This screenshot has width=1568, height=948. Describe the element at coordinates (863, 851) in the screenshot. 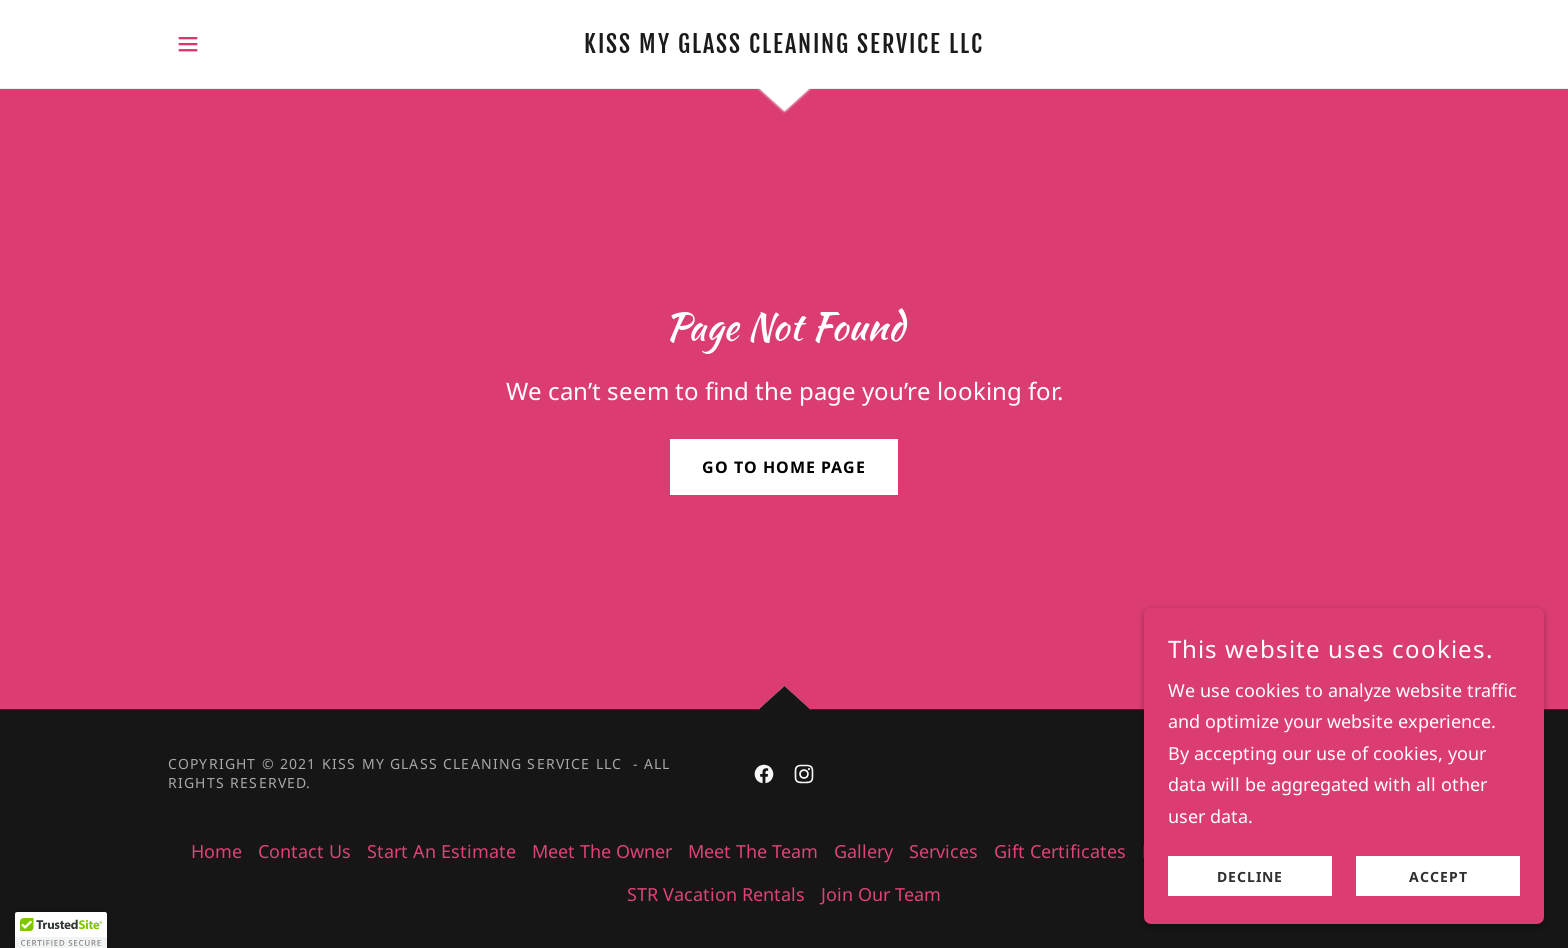

I see `Gallery [link]` at that location.